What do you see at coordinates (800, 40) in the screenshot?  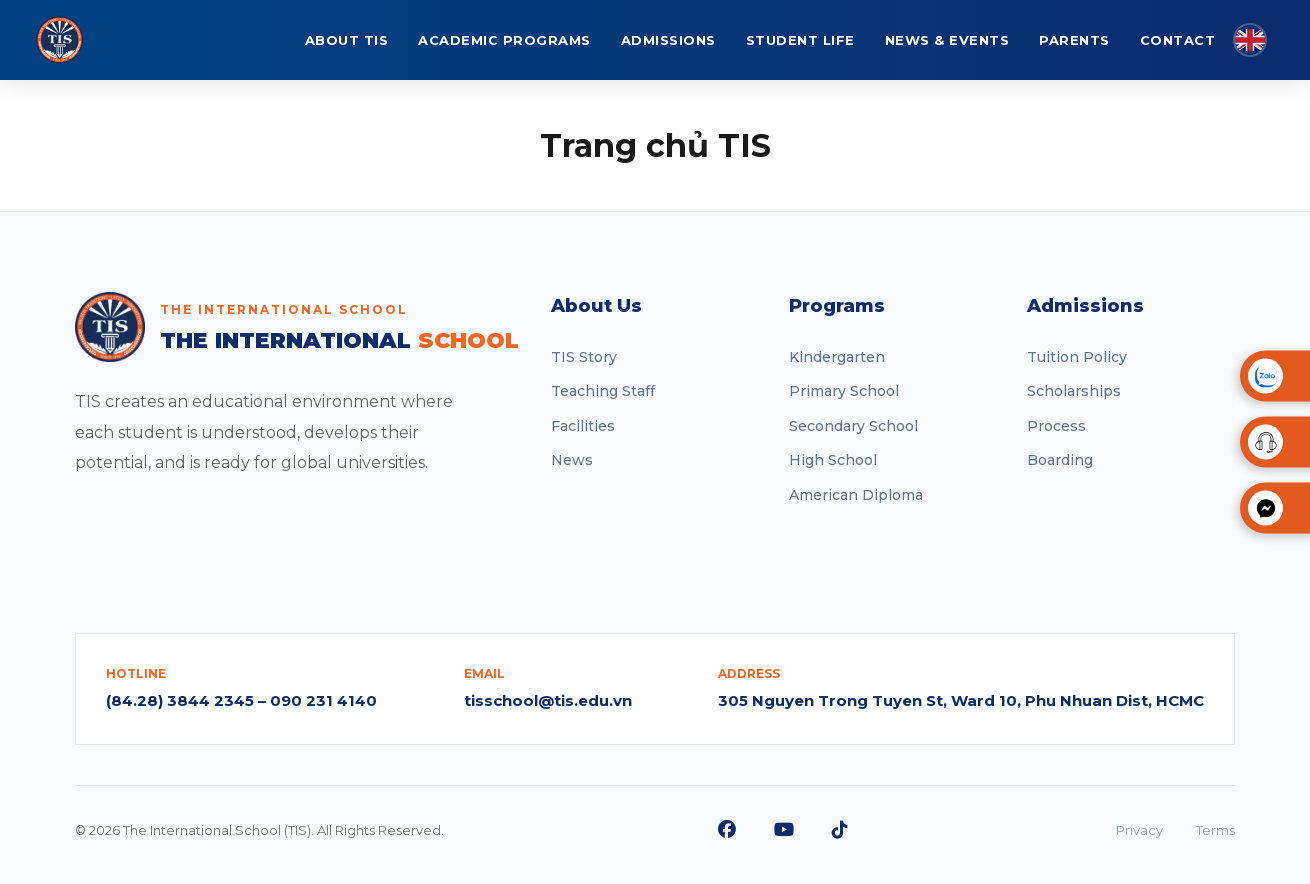 I see `STUDENT LIFE` at bounding box center [800, 40].